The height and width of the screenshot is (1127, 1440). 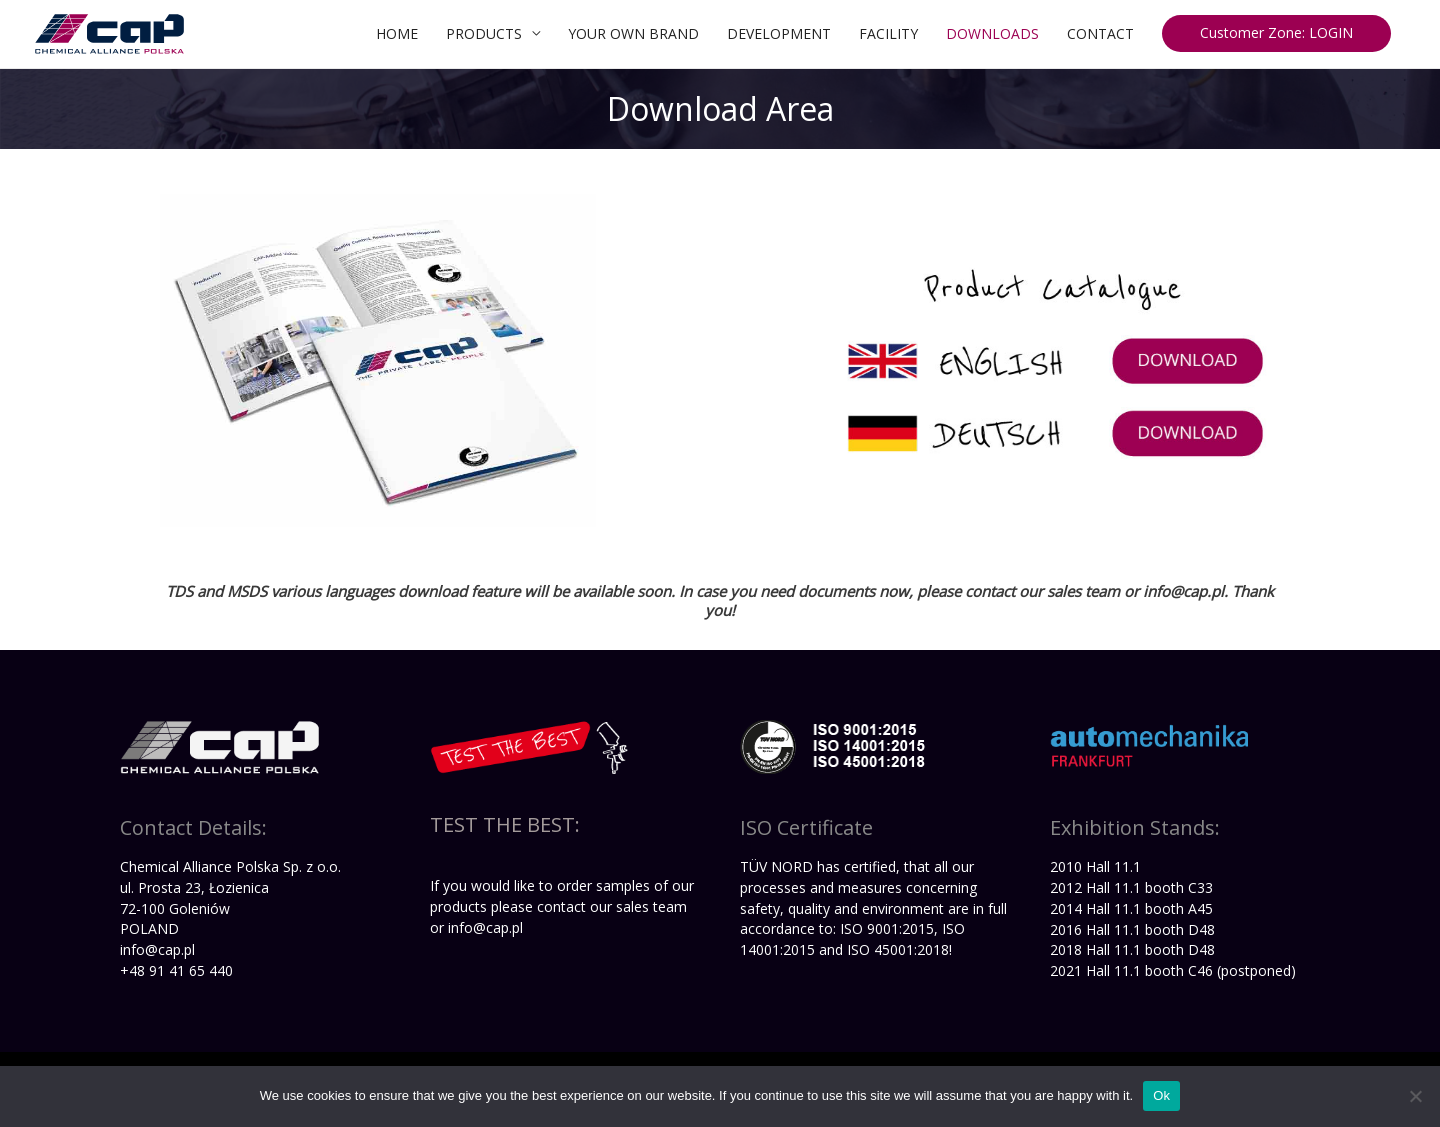 What do you see at coordinates (992, 33) in the screenshot?
I see `DOWNLOADS` at bounding box center [992, 33].